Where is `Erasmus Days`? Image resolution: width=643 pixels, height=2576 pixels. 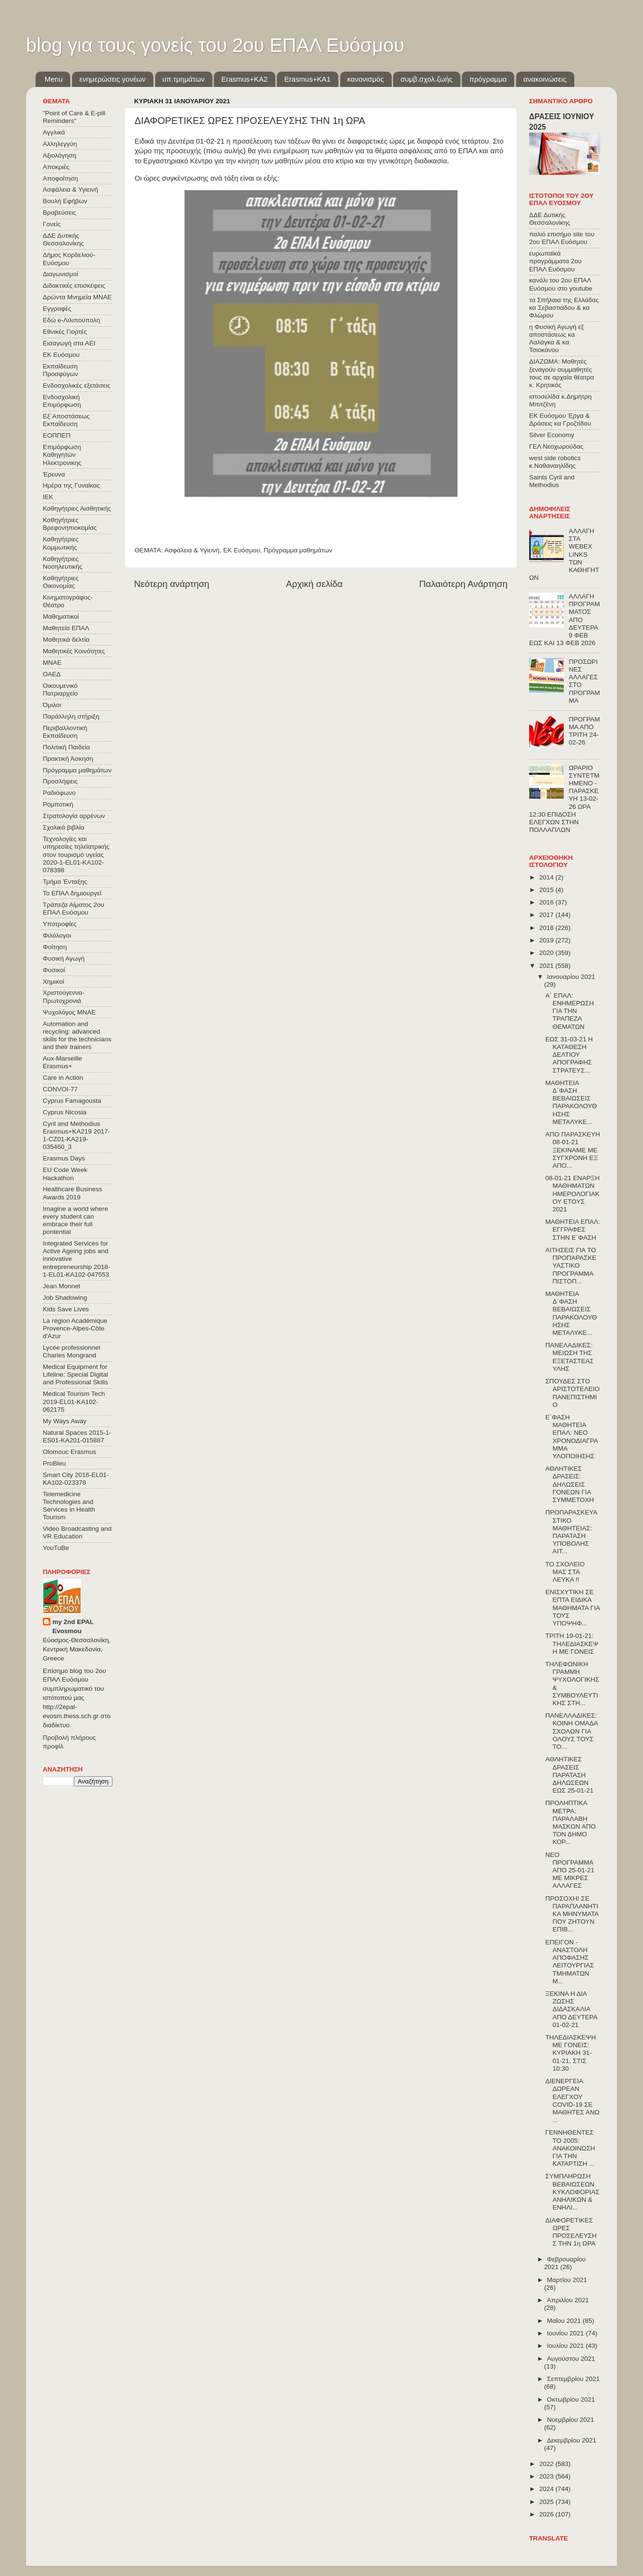
Erasmus Days is located at coordinates (64, 1158).